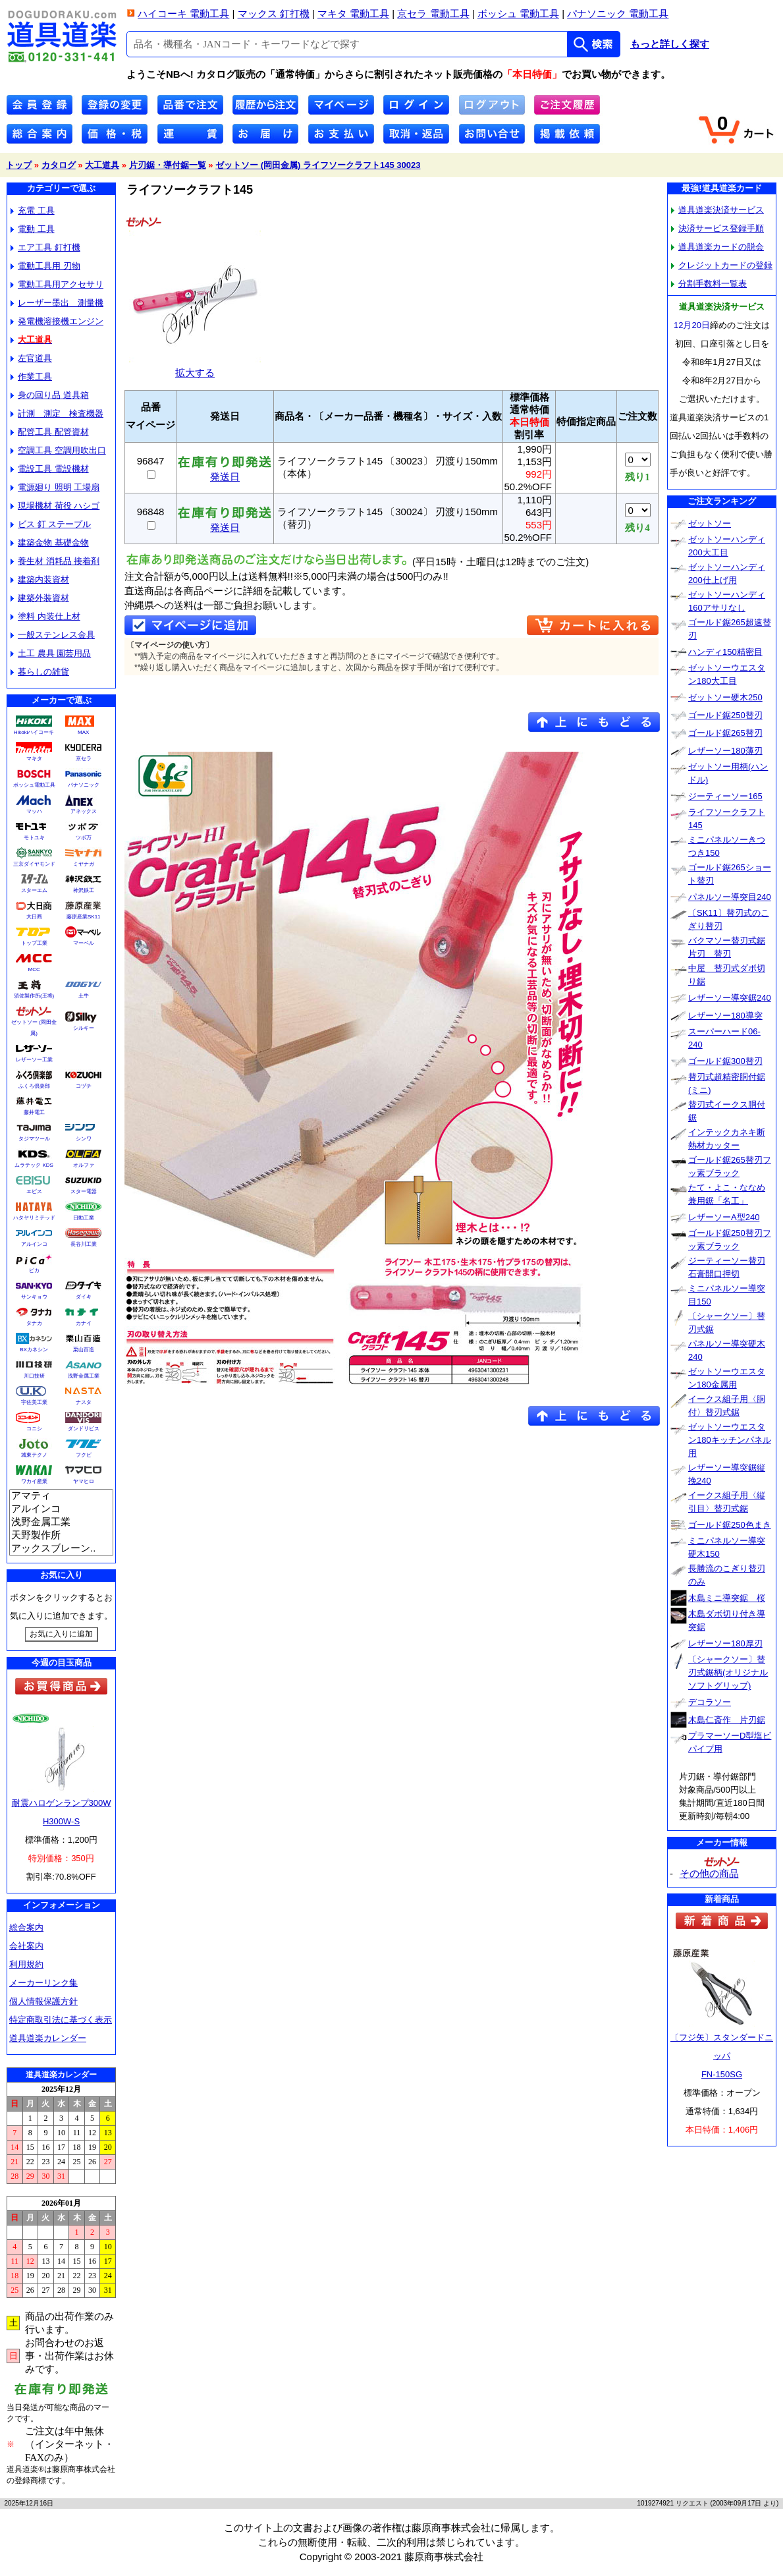  I want to click on ゼットソー (岡田金属) ライフソークラフト145 30023, so click(317, 165).